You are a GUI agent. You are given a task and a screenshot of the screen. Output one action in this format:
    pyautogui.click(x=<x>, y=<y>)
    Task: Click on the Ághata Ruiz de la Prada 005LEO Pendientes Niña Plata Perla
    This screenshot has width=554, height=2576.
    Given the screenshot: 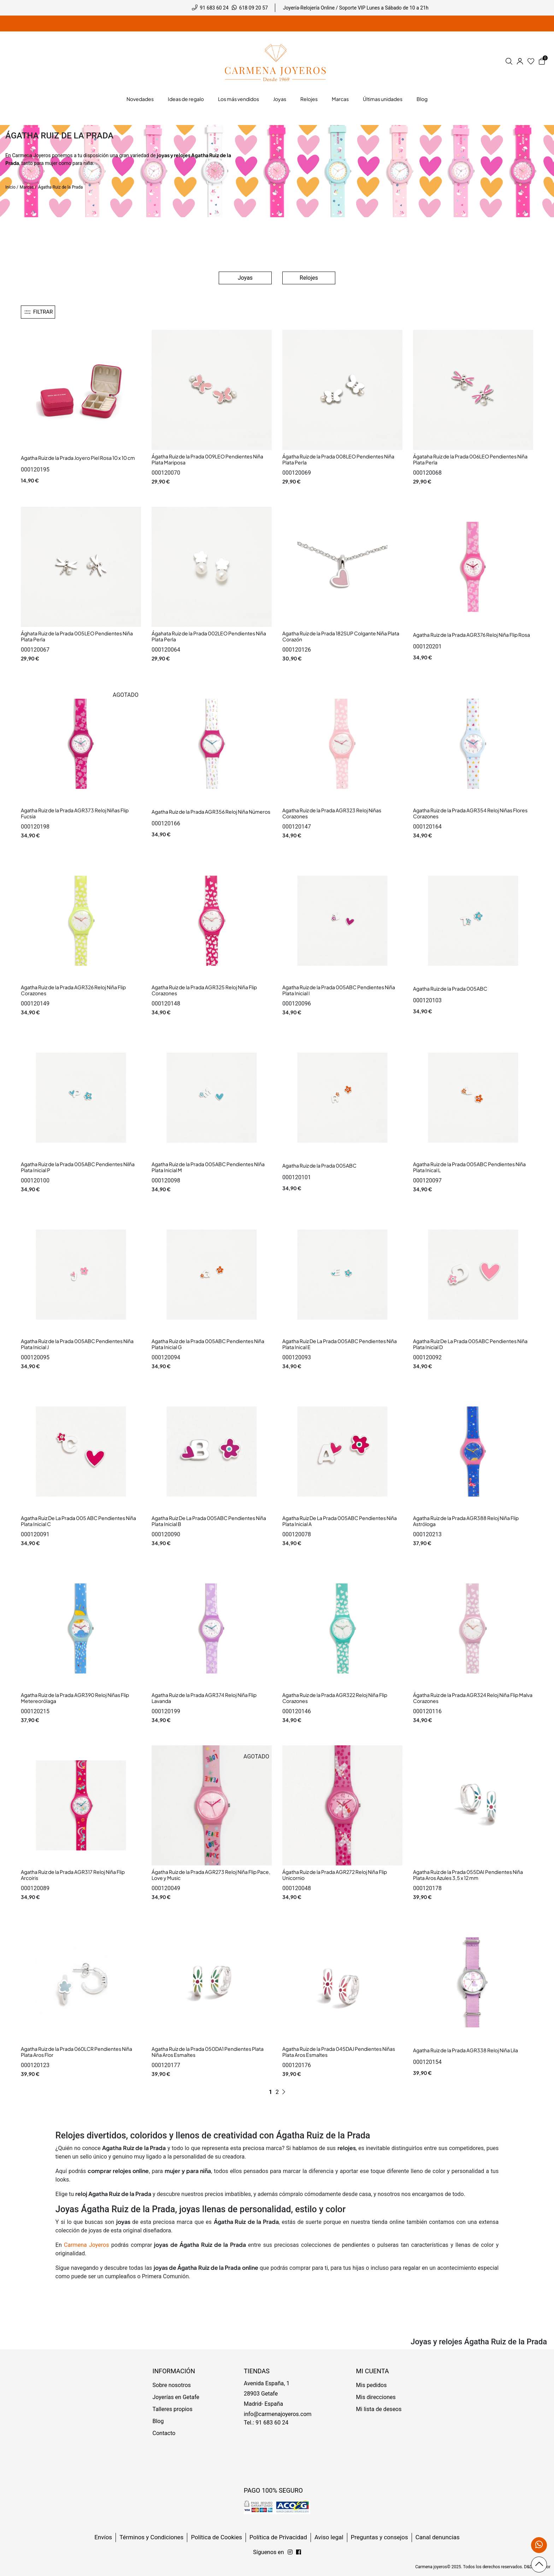 What is the action you would take?
    pyautogui.click(x=77, y=636)
    